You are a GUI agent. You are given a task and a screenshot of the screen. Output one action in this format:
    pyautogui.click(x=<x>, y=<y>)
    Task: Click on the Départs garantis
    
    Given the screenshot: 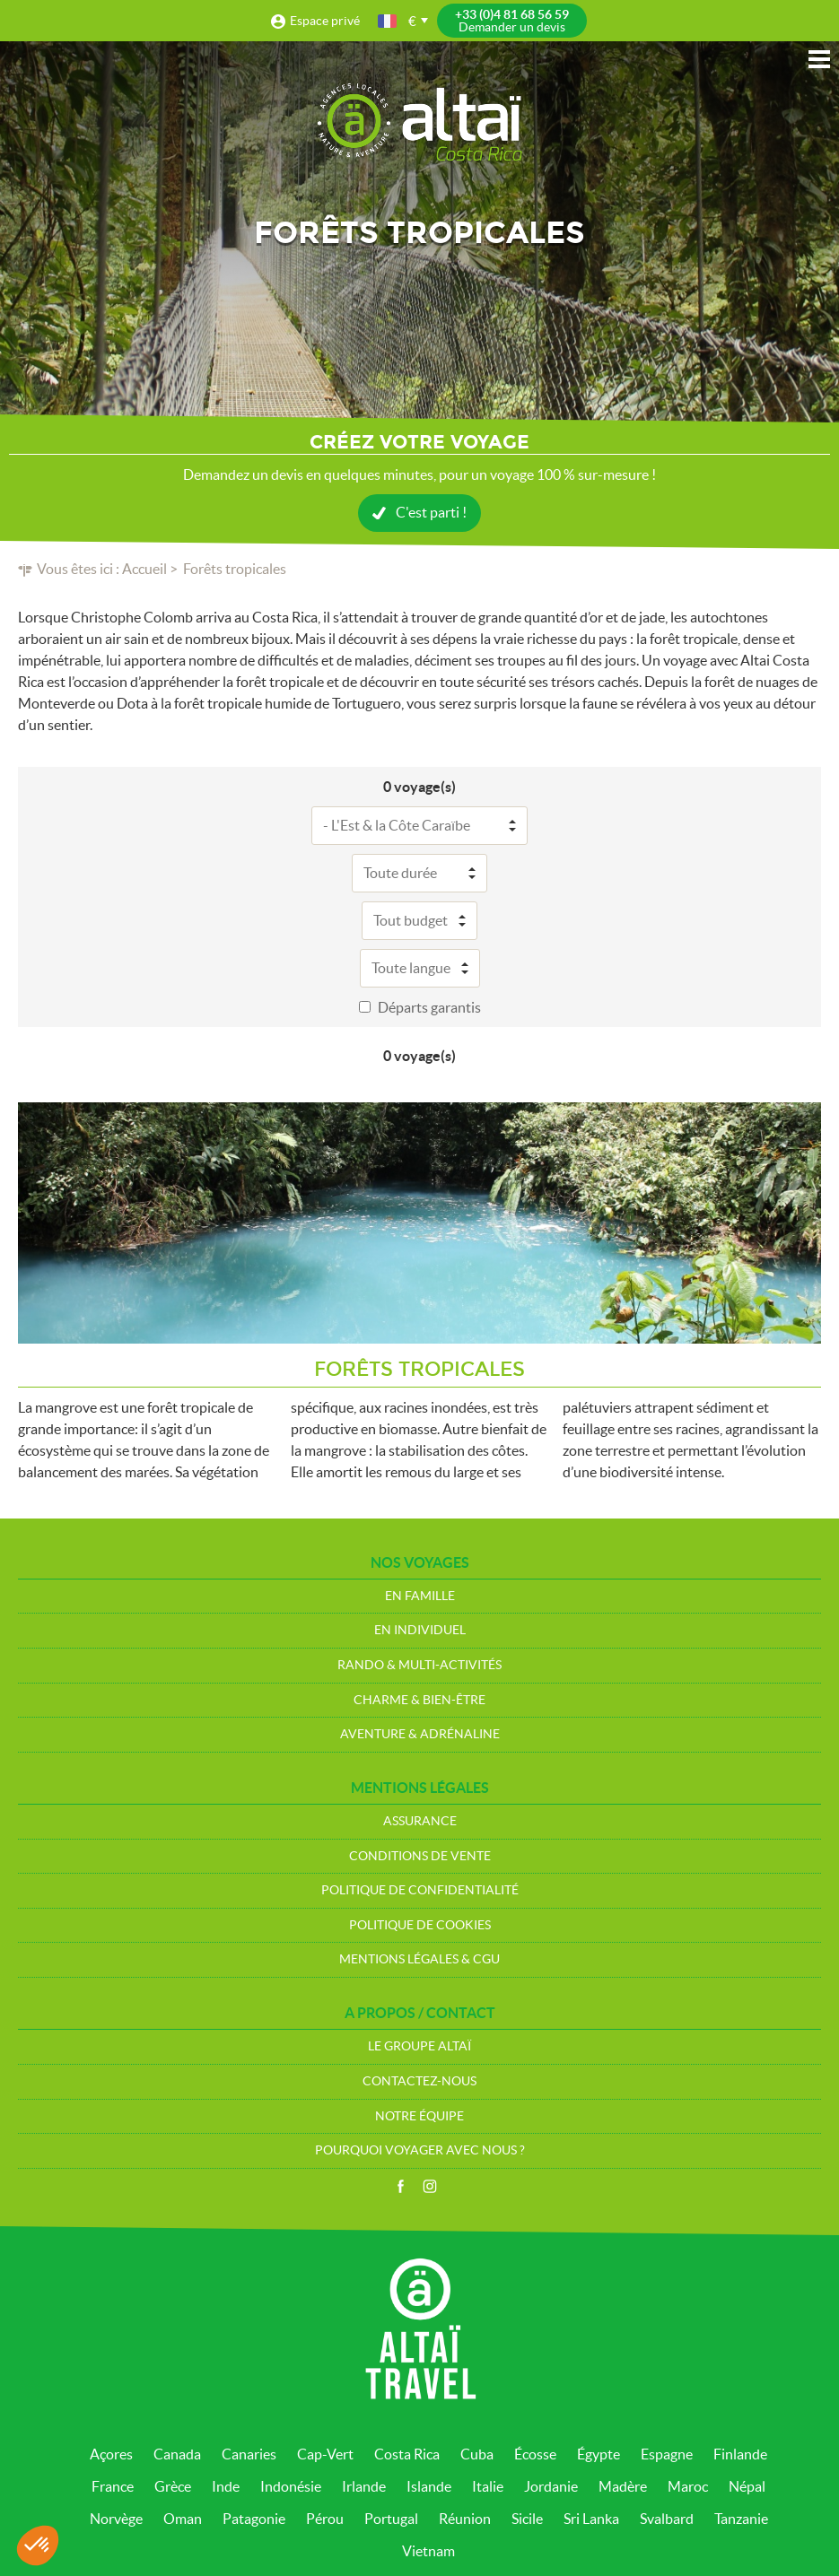 What is the action you would take?
    pyautogui.click(x=429, y=1007)
    